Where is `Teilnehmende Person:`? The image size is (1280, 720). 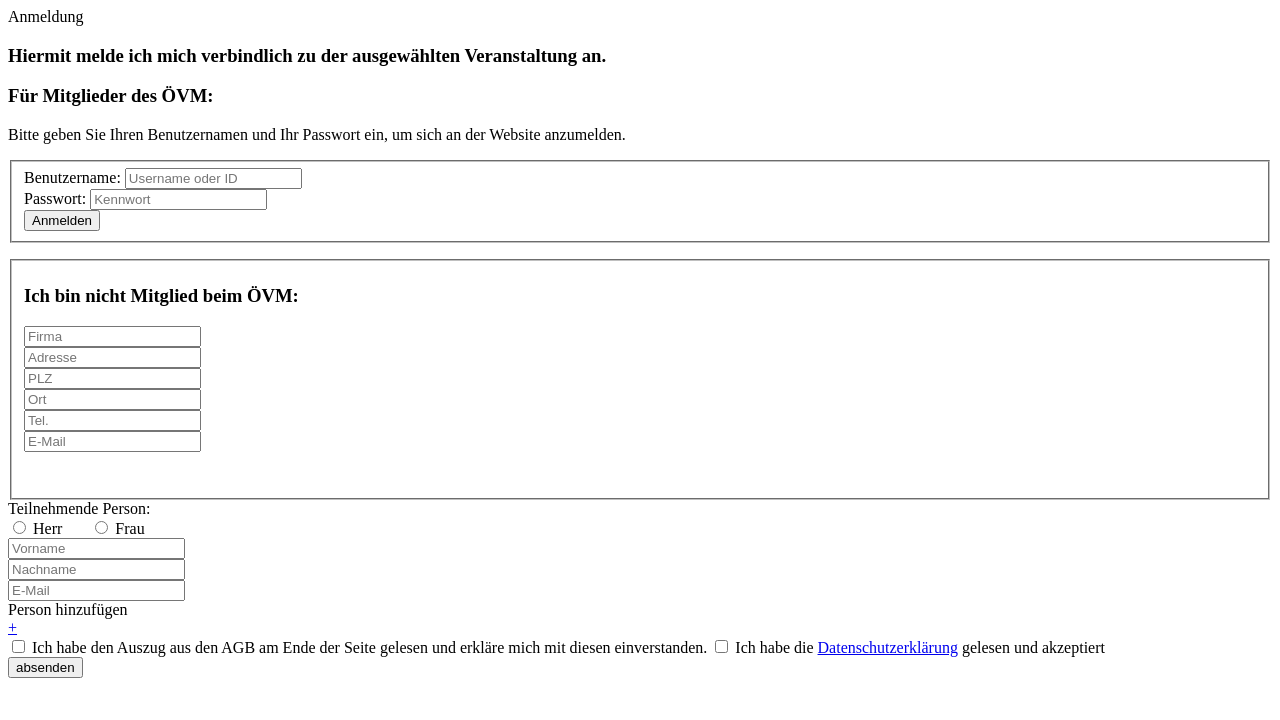 Teilnehmende Person: is located at coordinates (79, 508).